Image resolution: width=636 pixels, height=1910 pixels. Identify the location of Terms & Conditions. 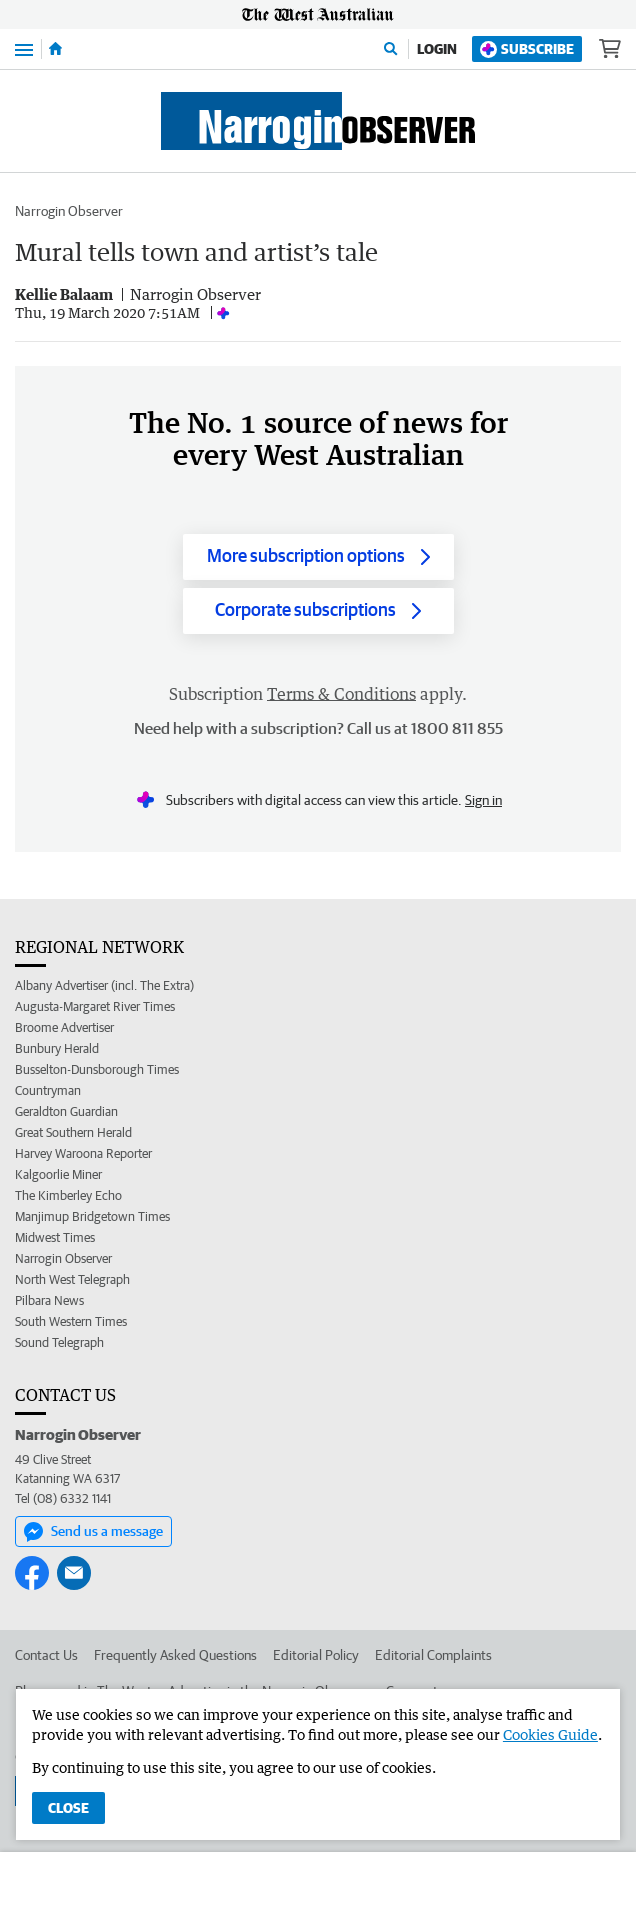
(341, 694).